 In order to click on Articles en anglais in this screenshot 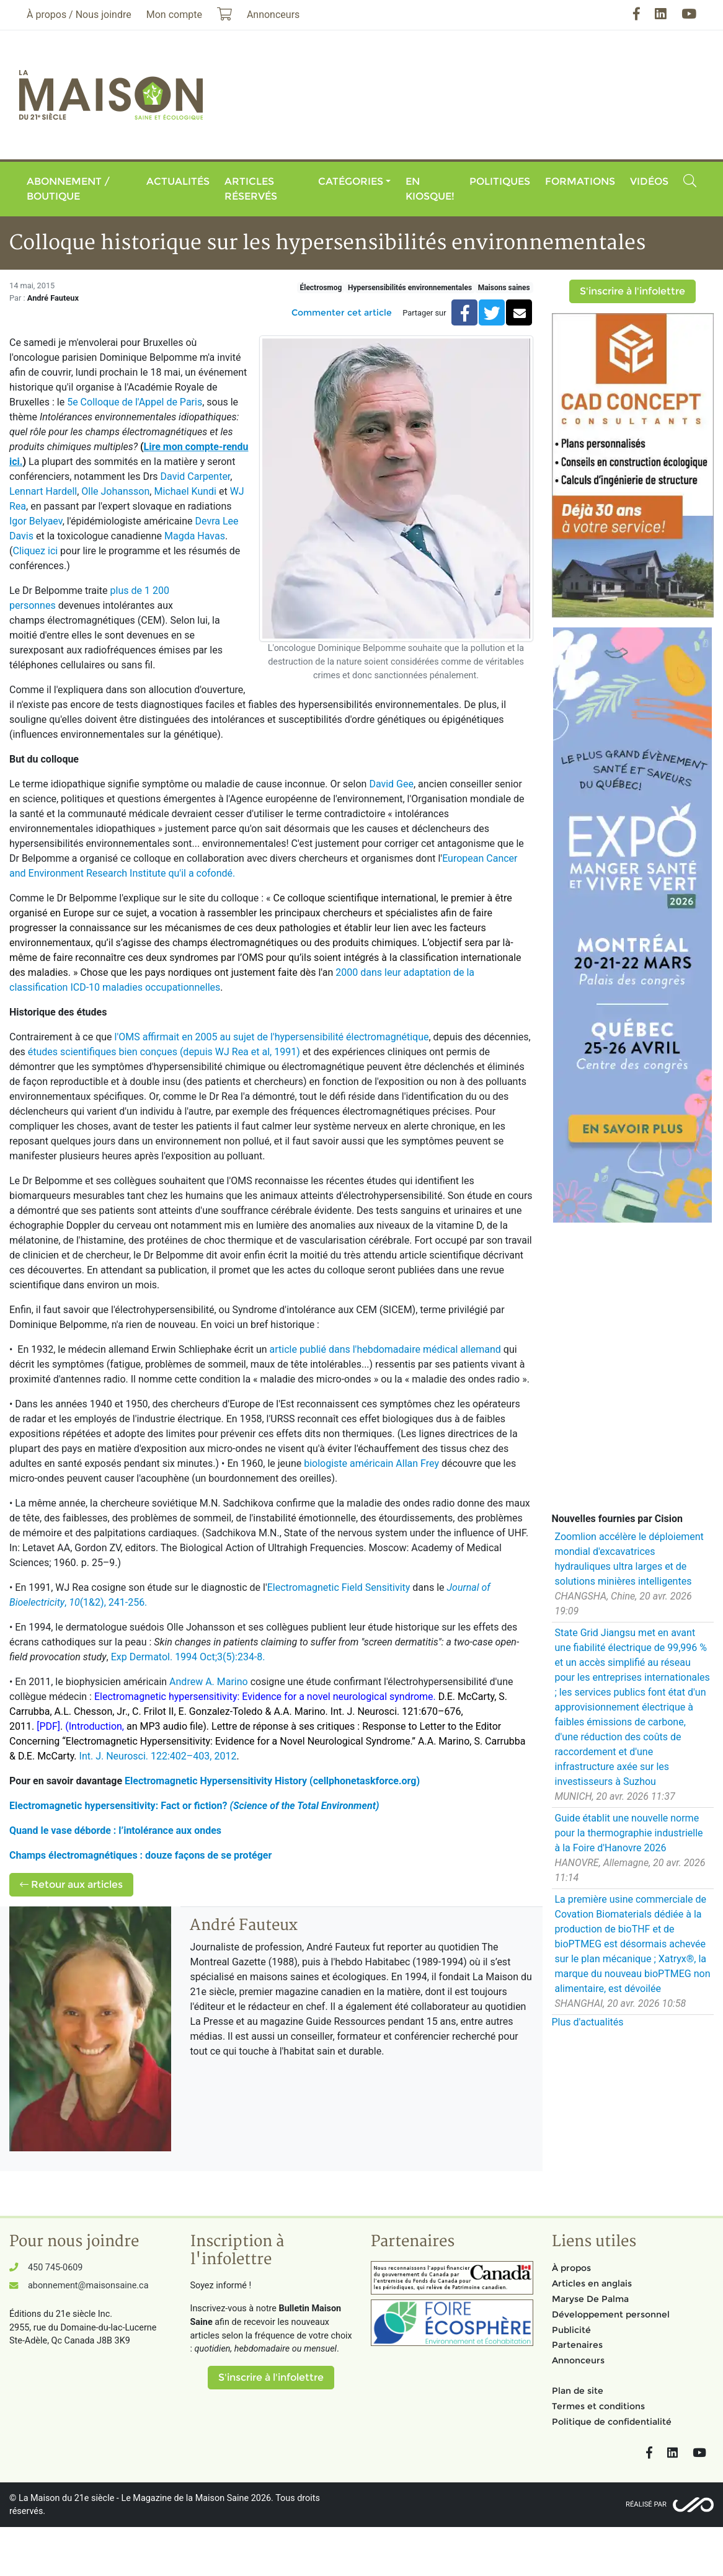, I will do `click(592, 2283)`.